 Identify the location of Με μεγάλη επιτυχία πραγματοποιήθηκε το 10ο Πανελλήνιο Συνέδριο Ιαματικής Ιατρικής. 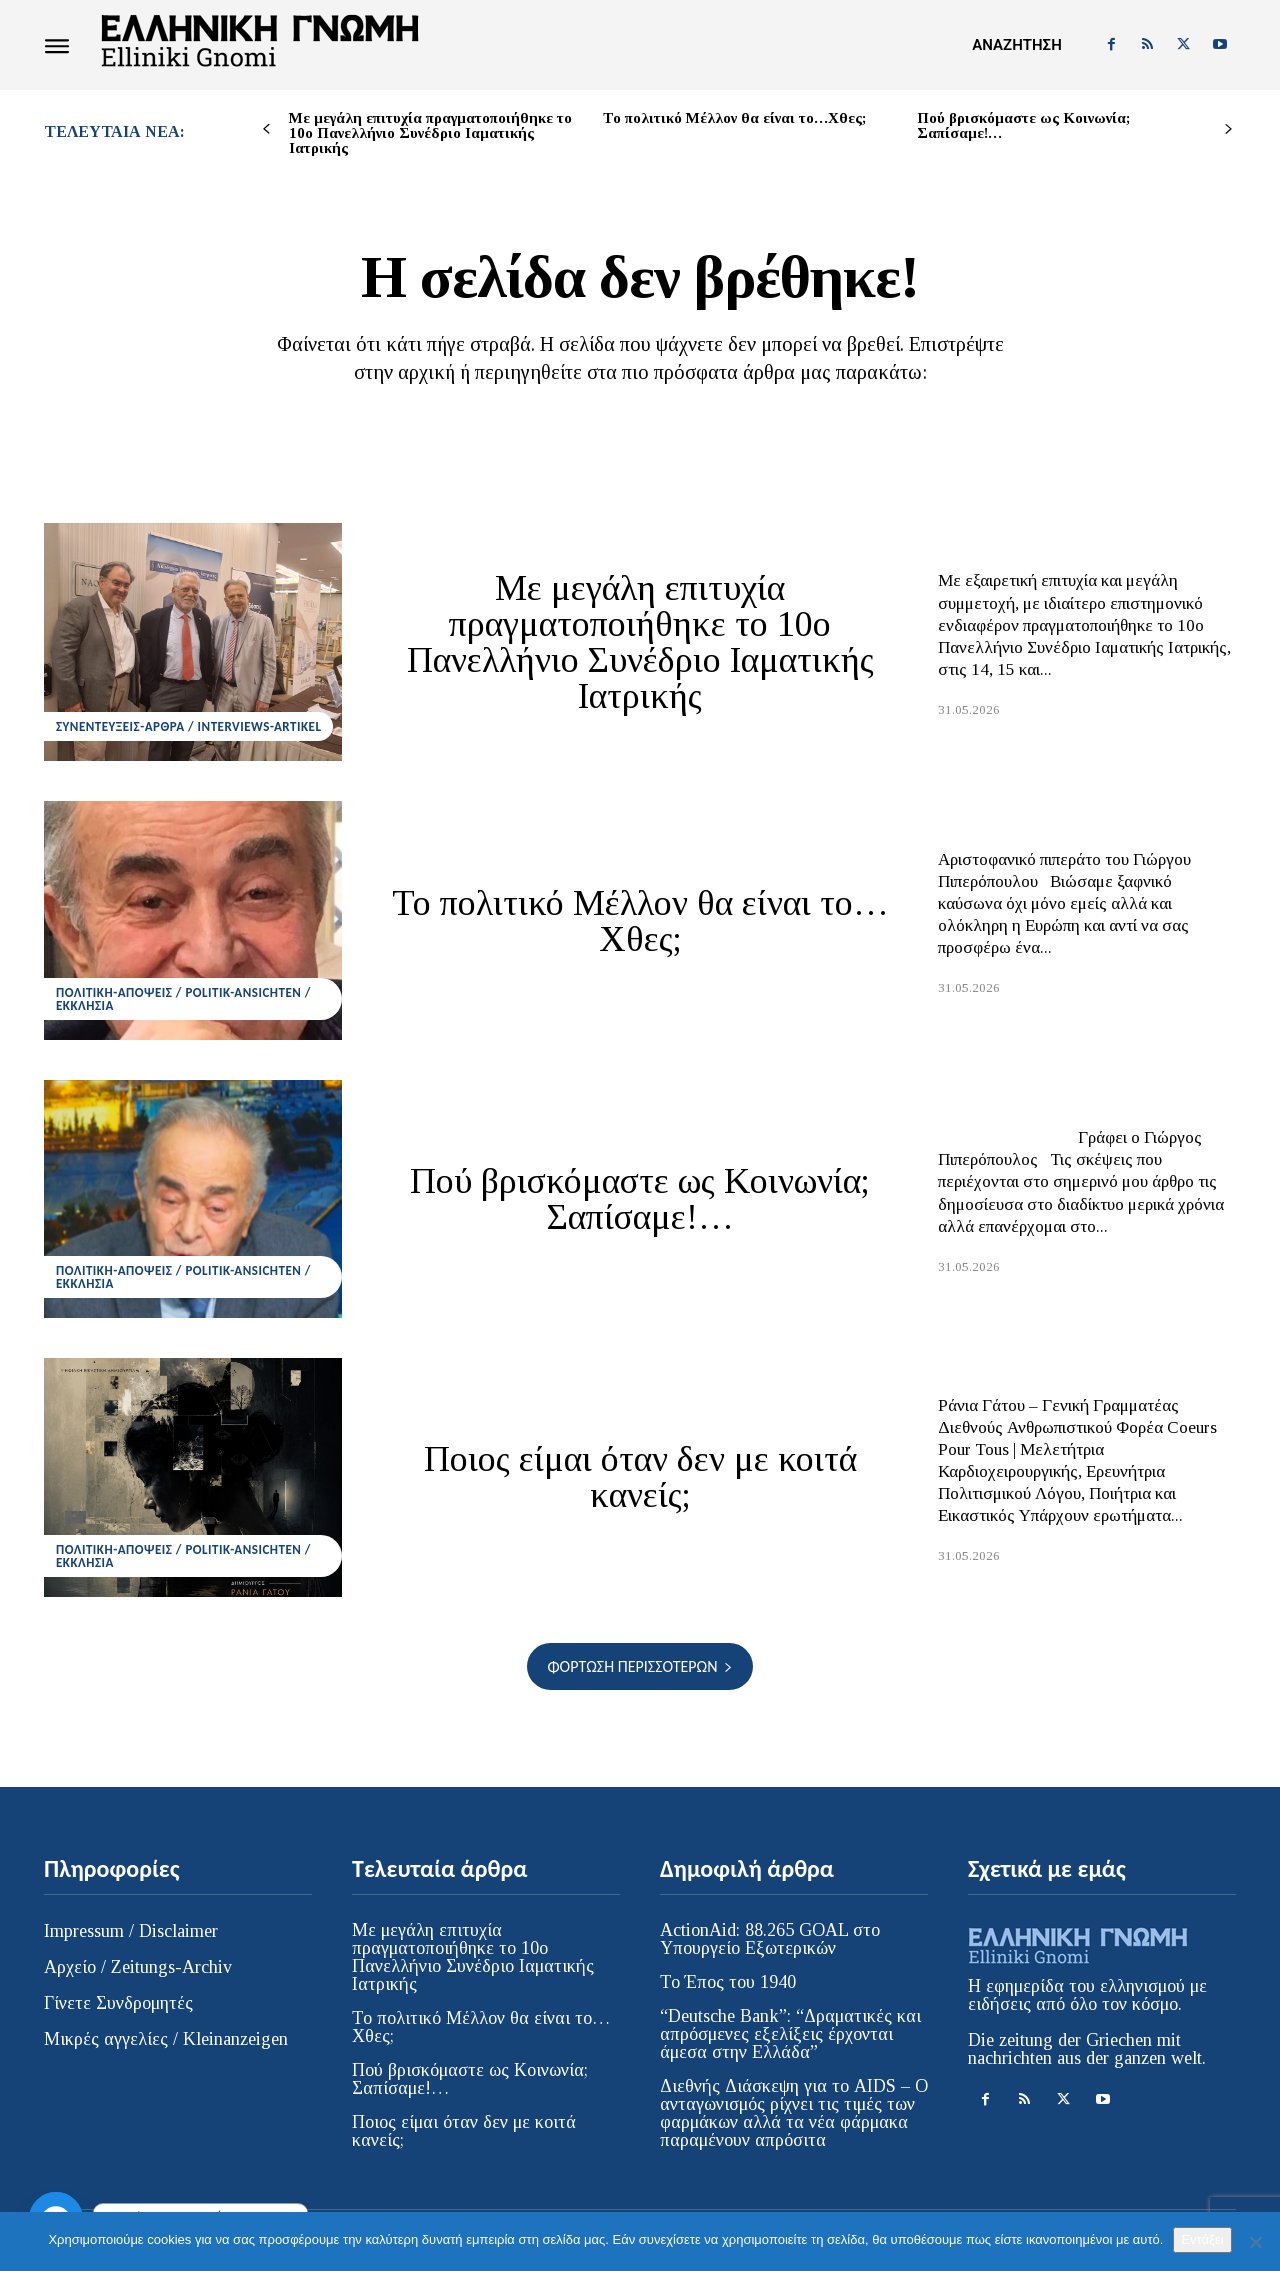
(430, 133).